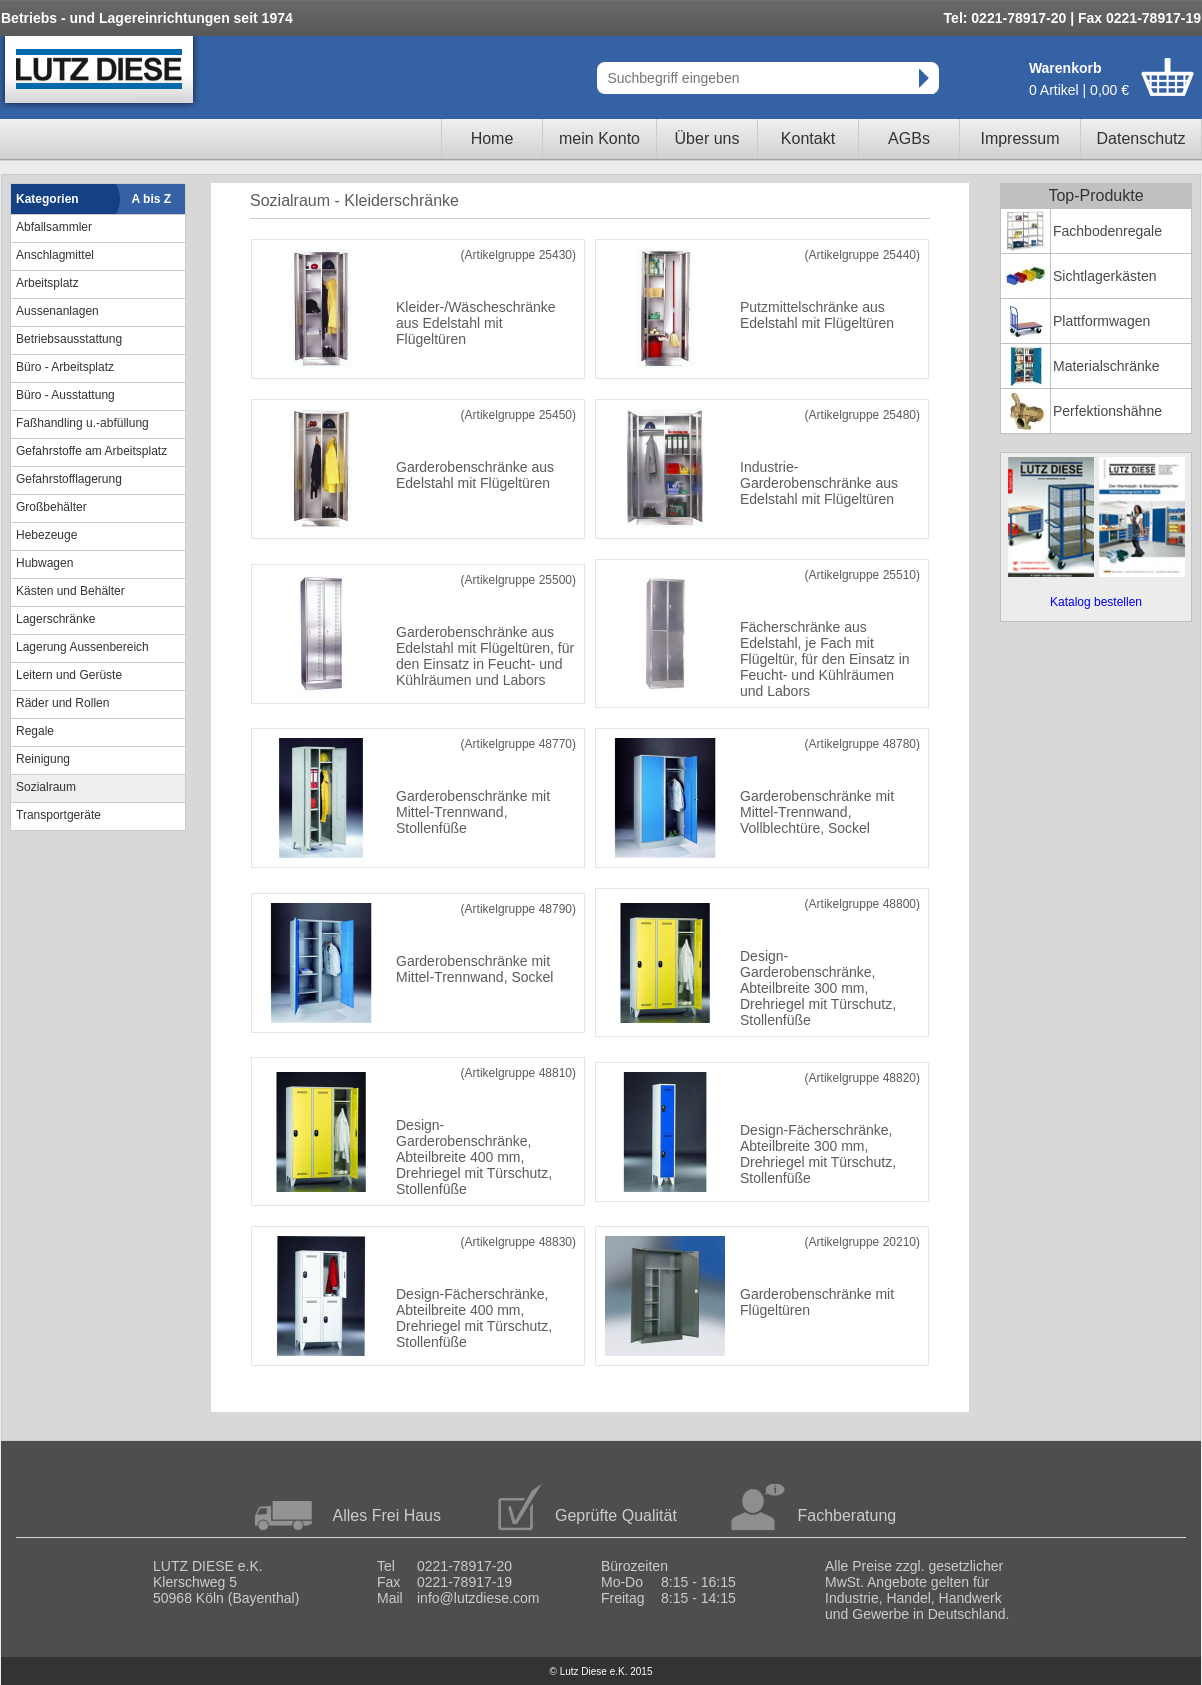  I want to click on AGBs, so click(909, 138).